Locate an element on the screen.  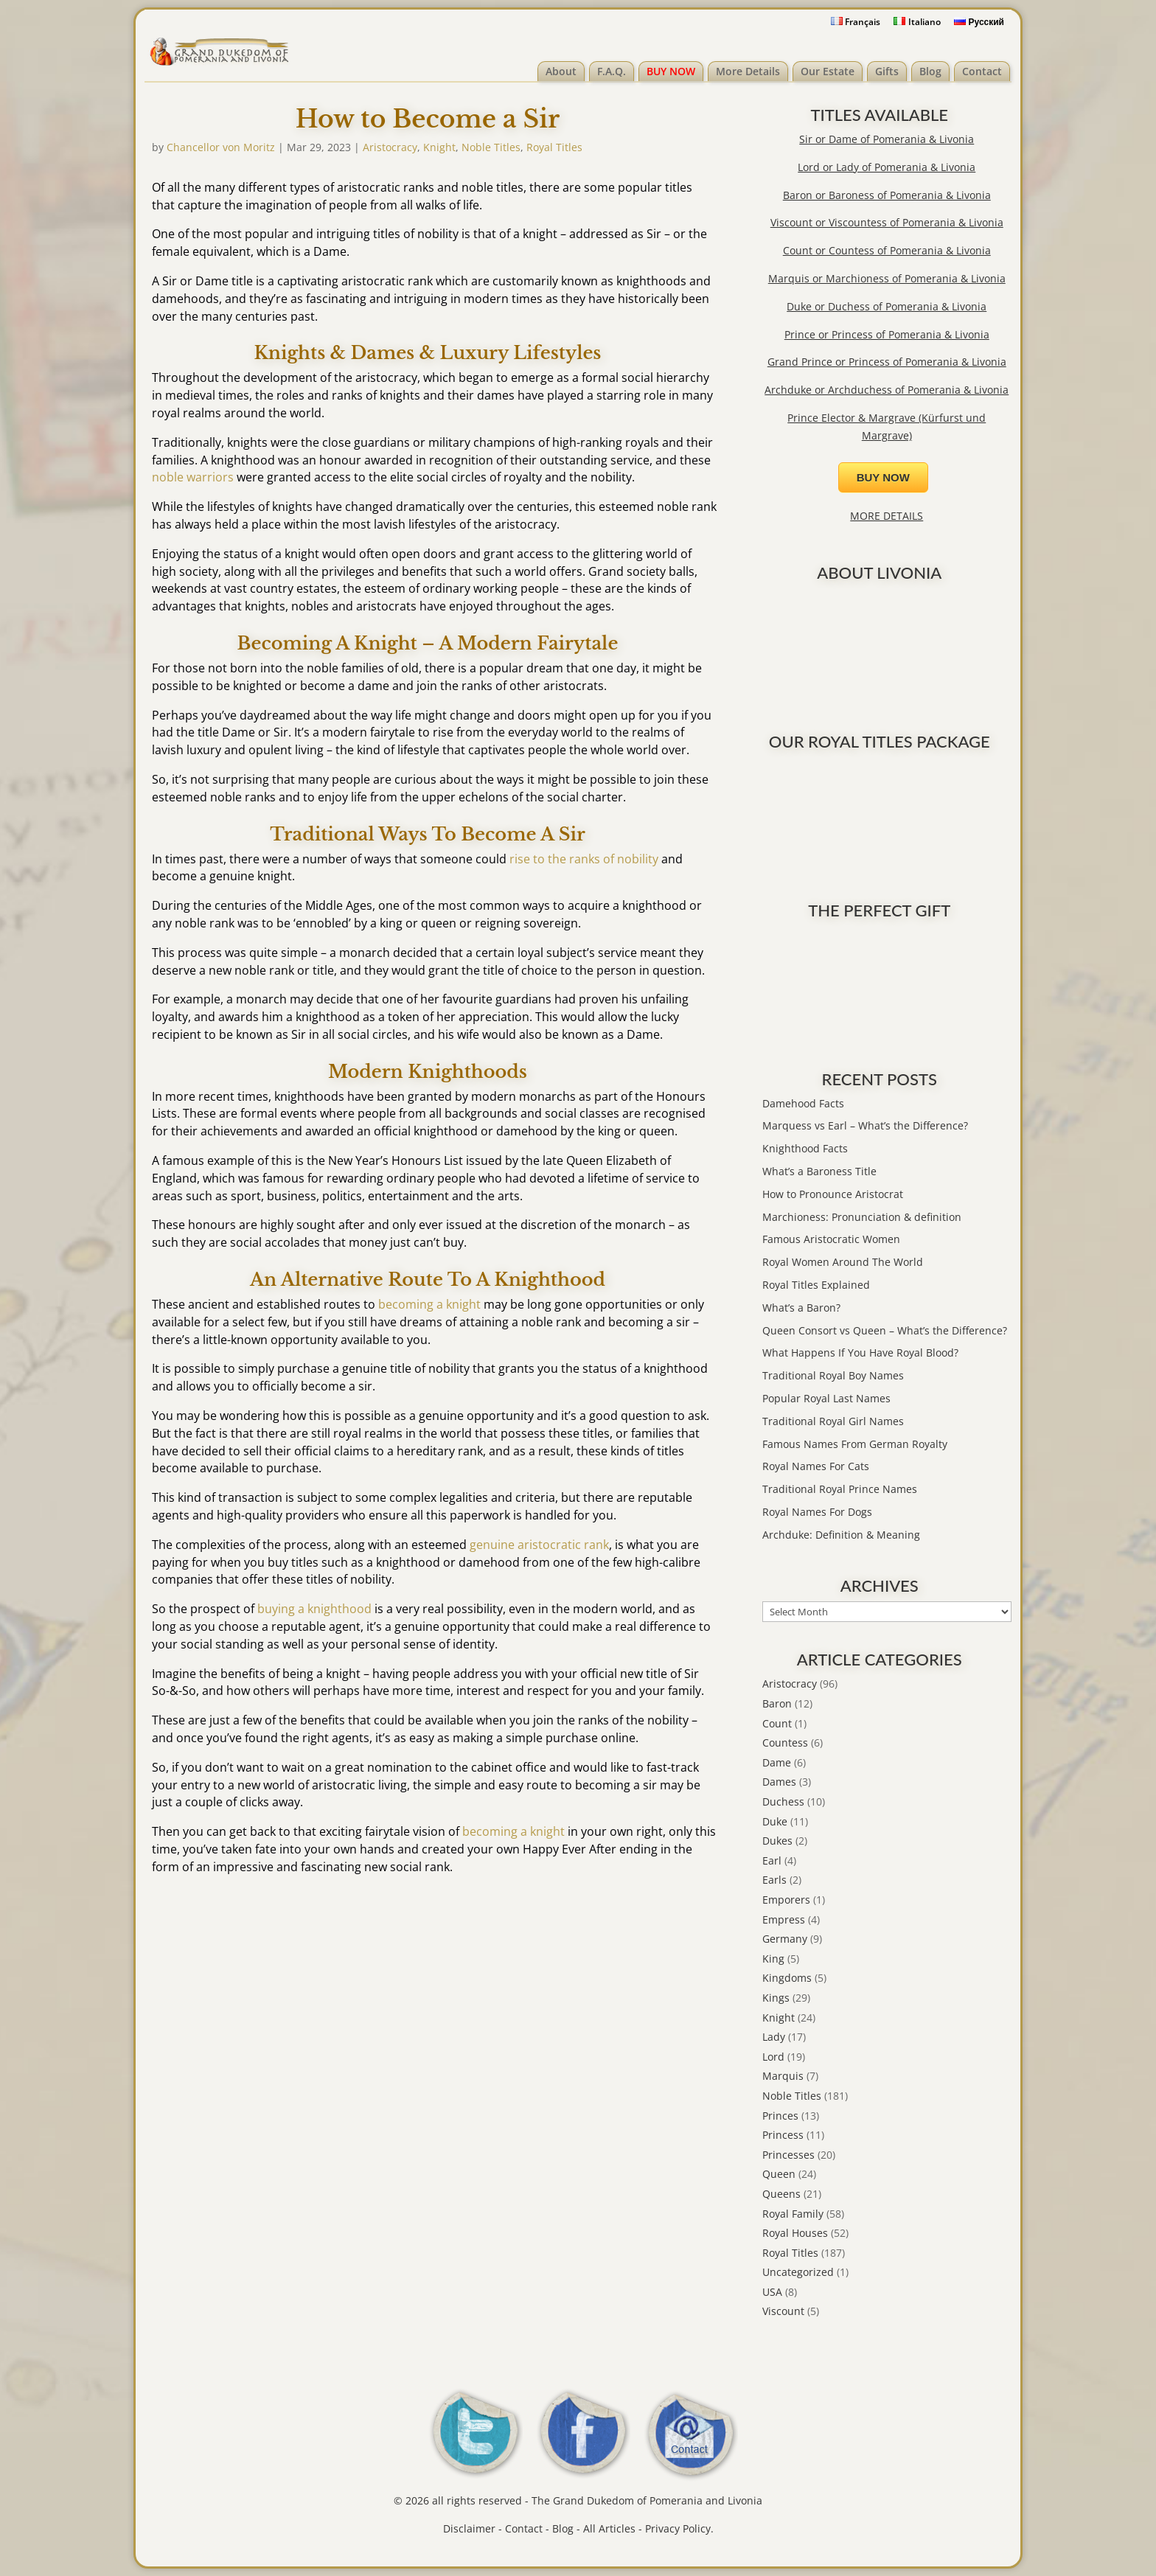
What Happens If You Have Royal Blood? is located at coordinates (860, 1353).